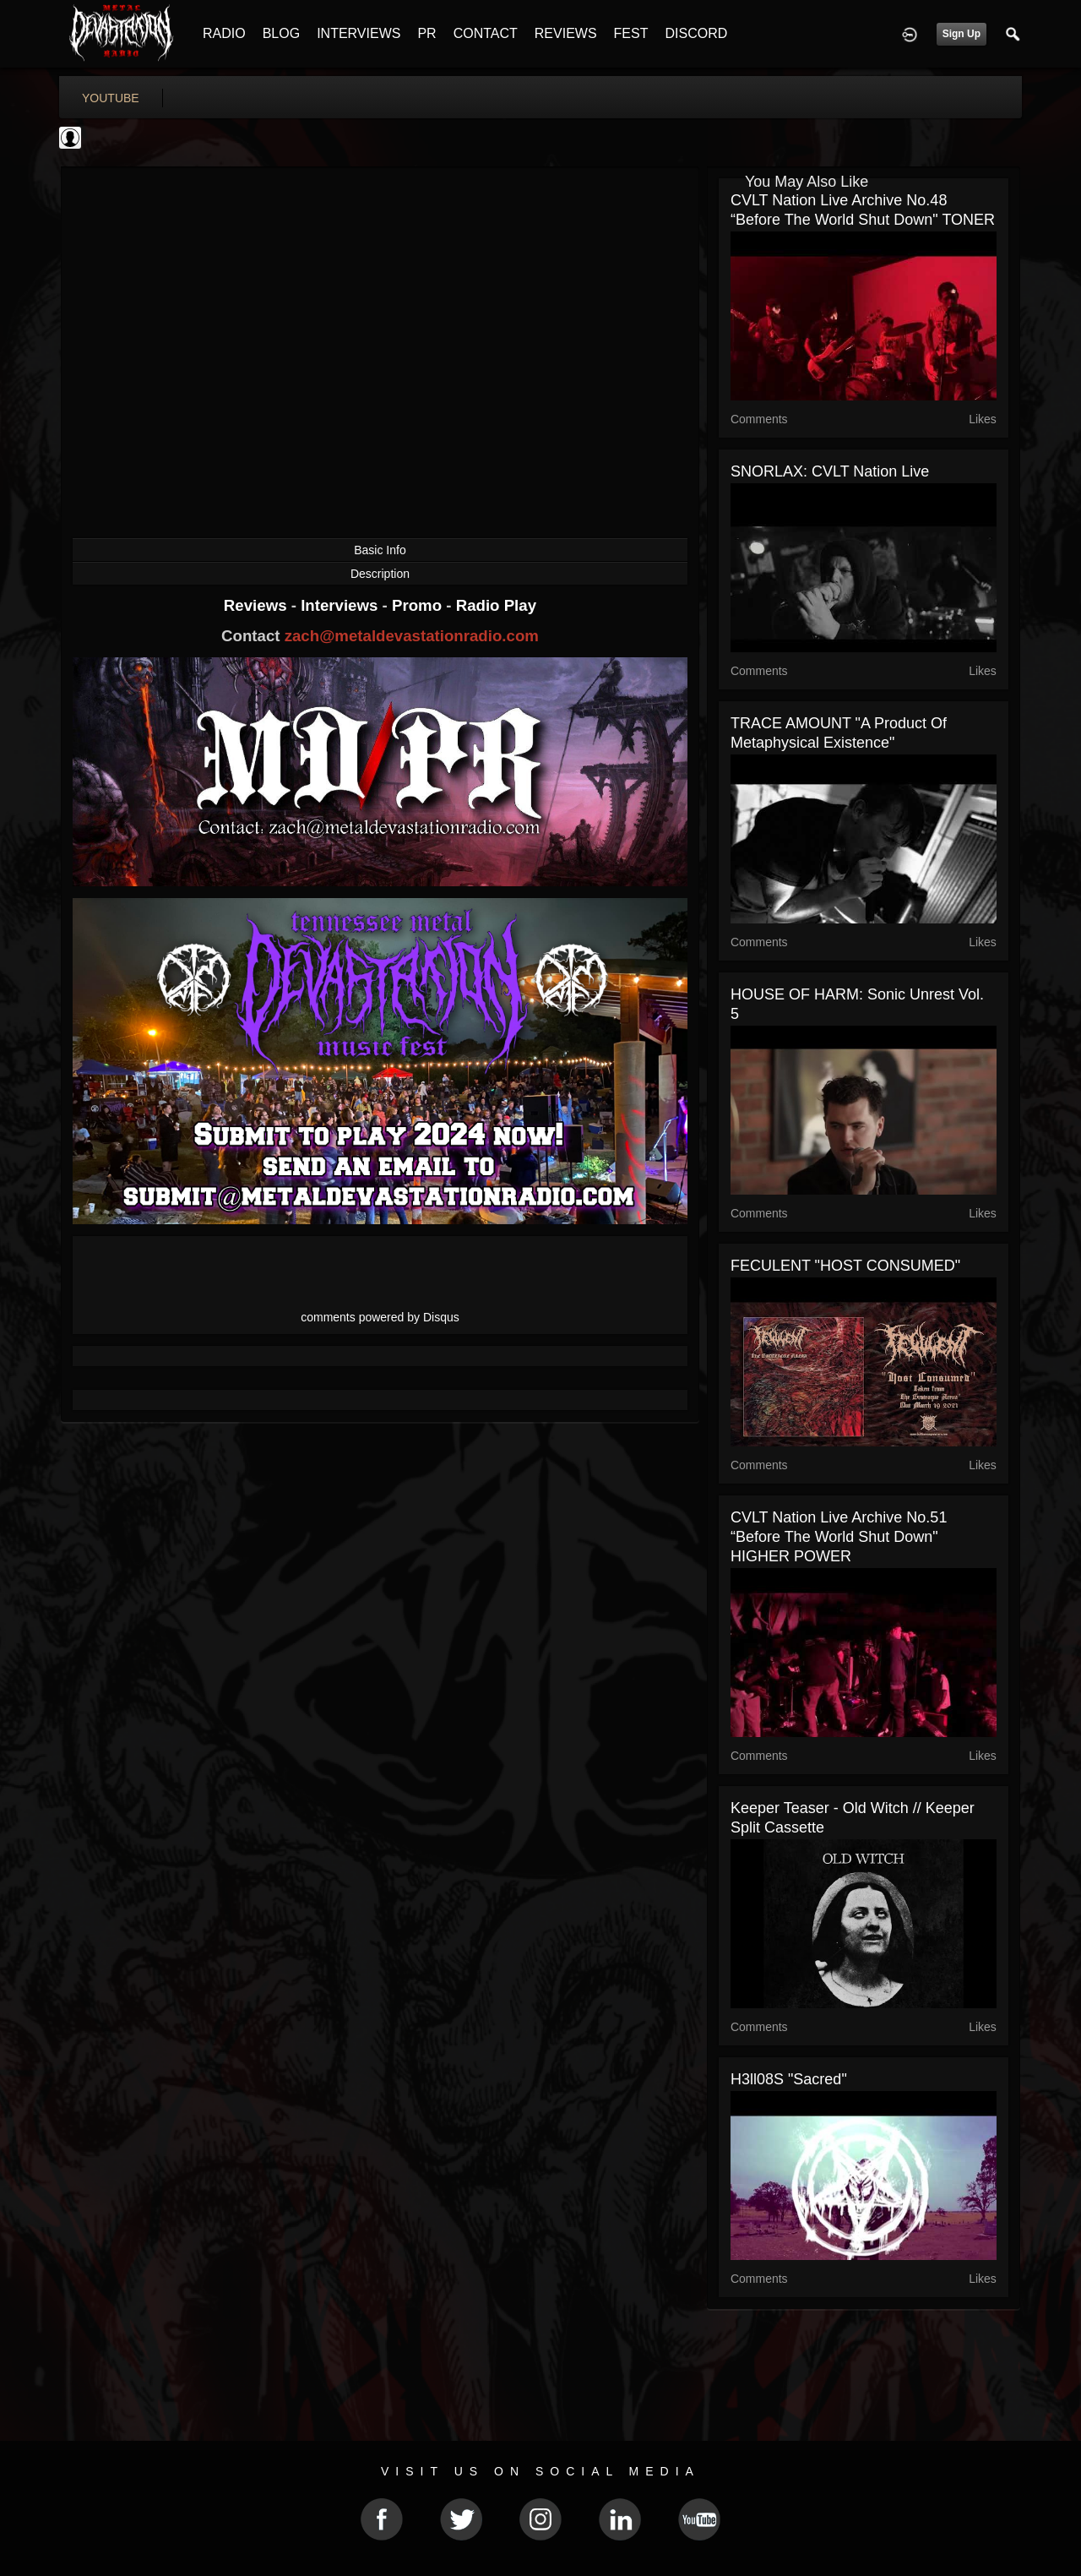 The height and width of the screenshot is (2576, 1081). What do you see at coordinates (358, 33) in the screenshot?
I see `INTERVIEWS` at bounding box center [358, 33].